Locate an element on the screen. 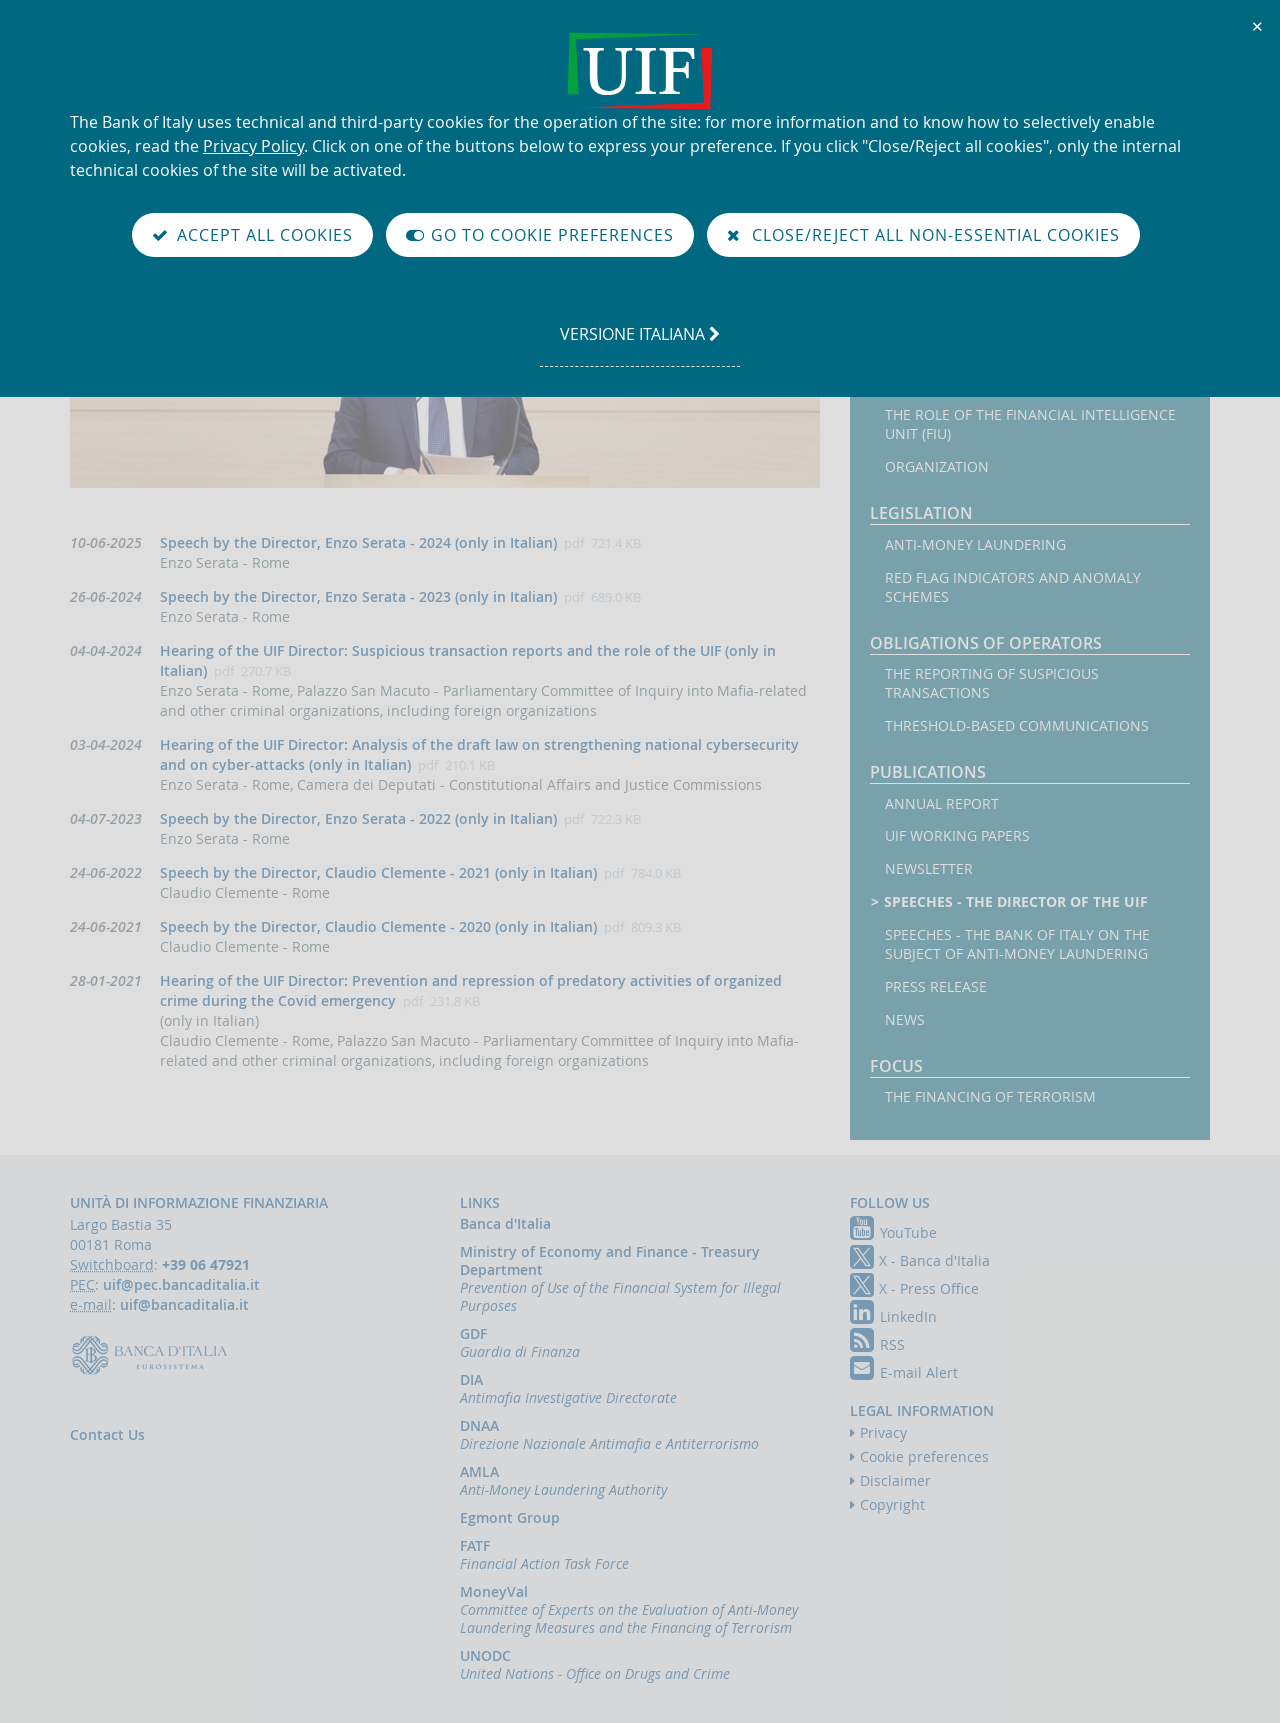 Image resolution: width=1280 pixels, height=1723 pixels. versione italiana is located at coordinates (639, 344).